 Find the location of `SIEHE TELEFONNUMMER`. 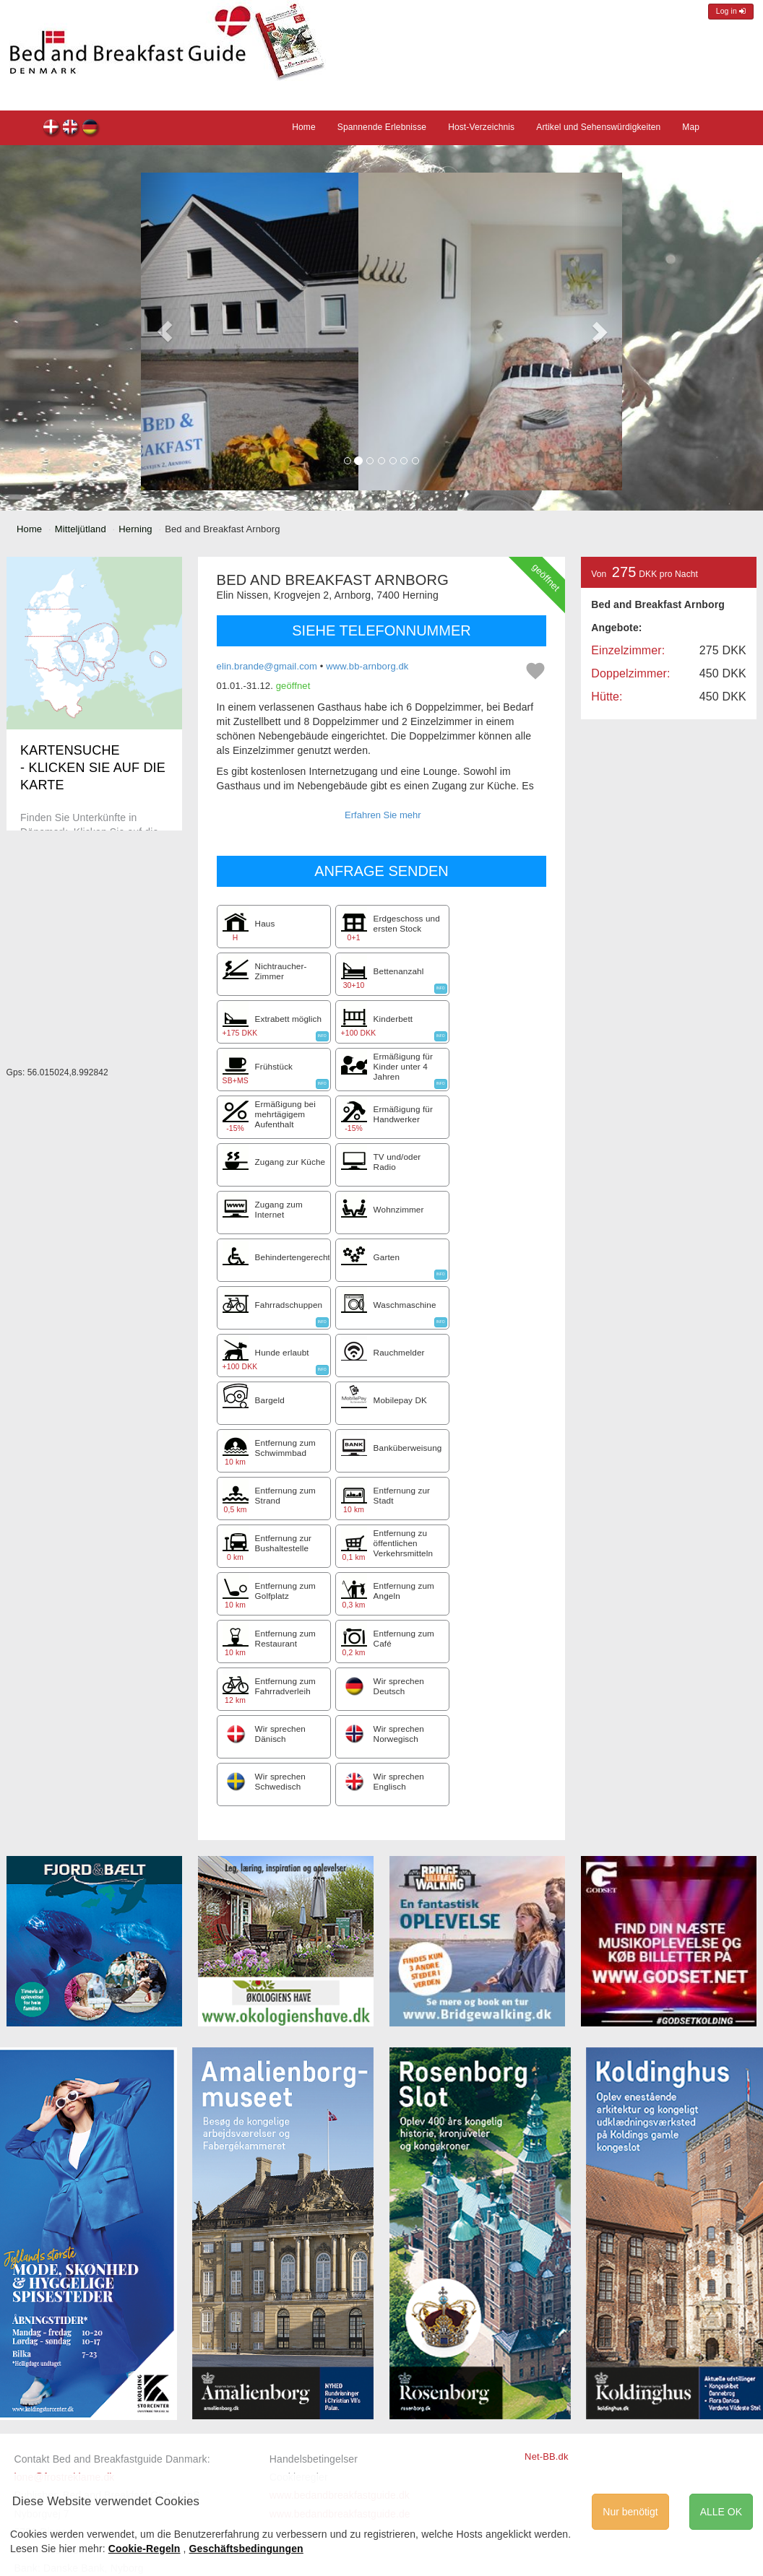

SIEHE TELEFONNUMMER is located at coordinates (381, 630).